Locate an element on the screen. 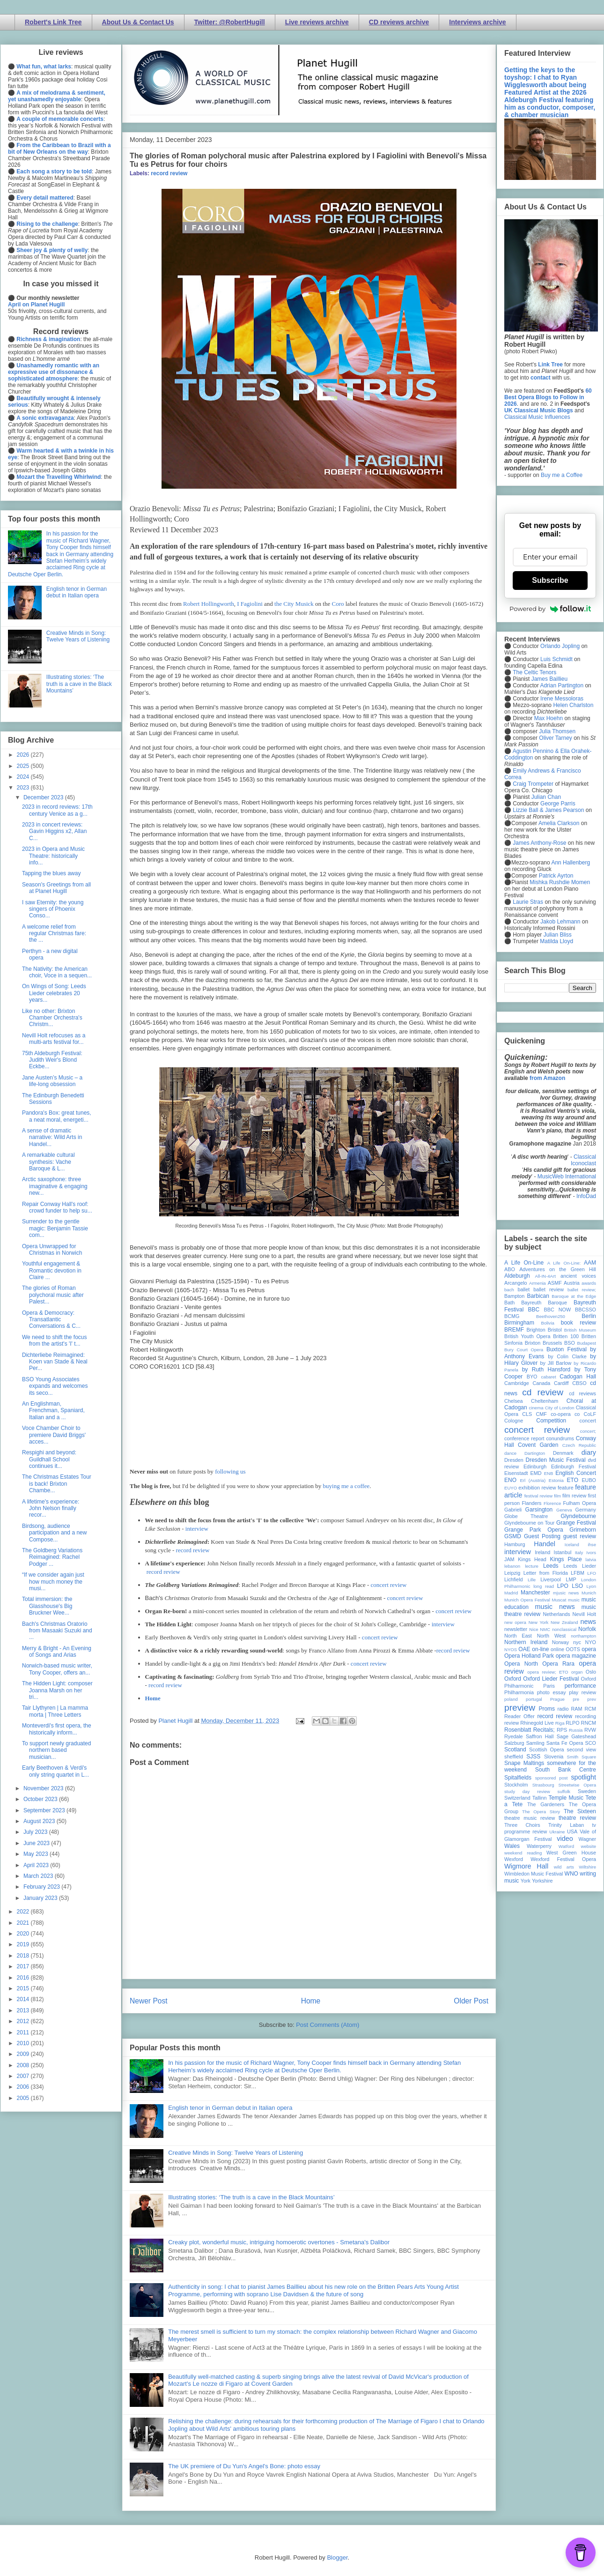  Birdsong, audience participation and a new Compose... is located at coordinates (54, 1533).